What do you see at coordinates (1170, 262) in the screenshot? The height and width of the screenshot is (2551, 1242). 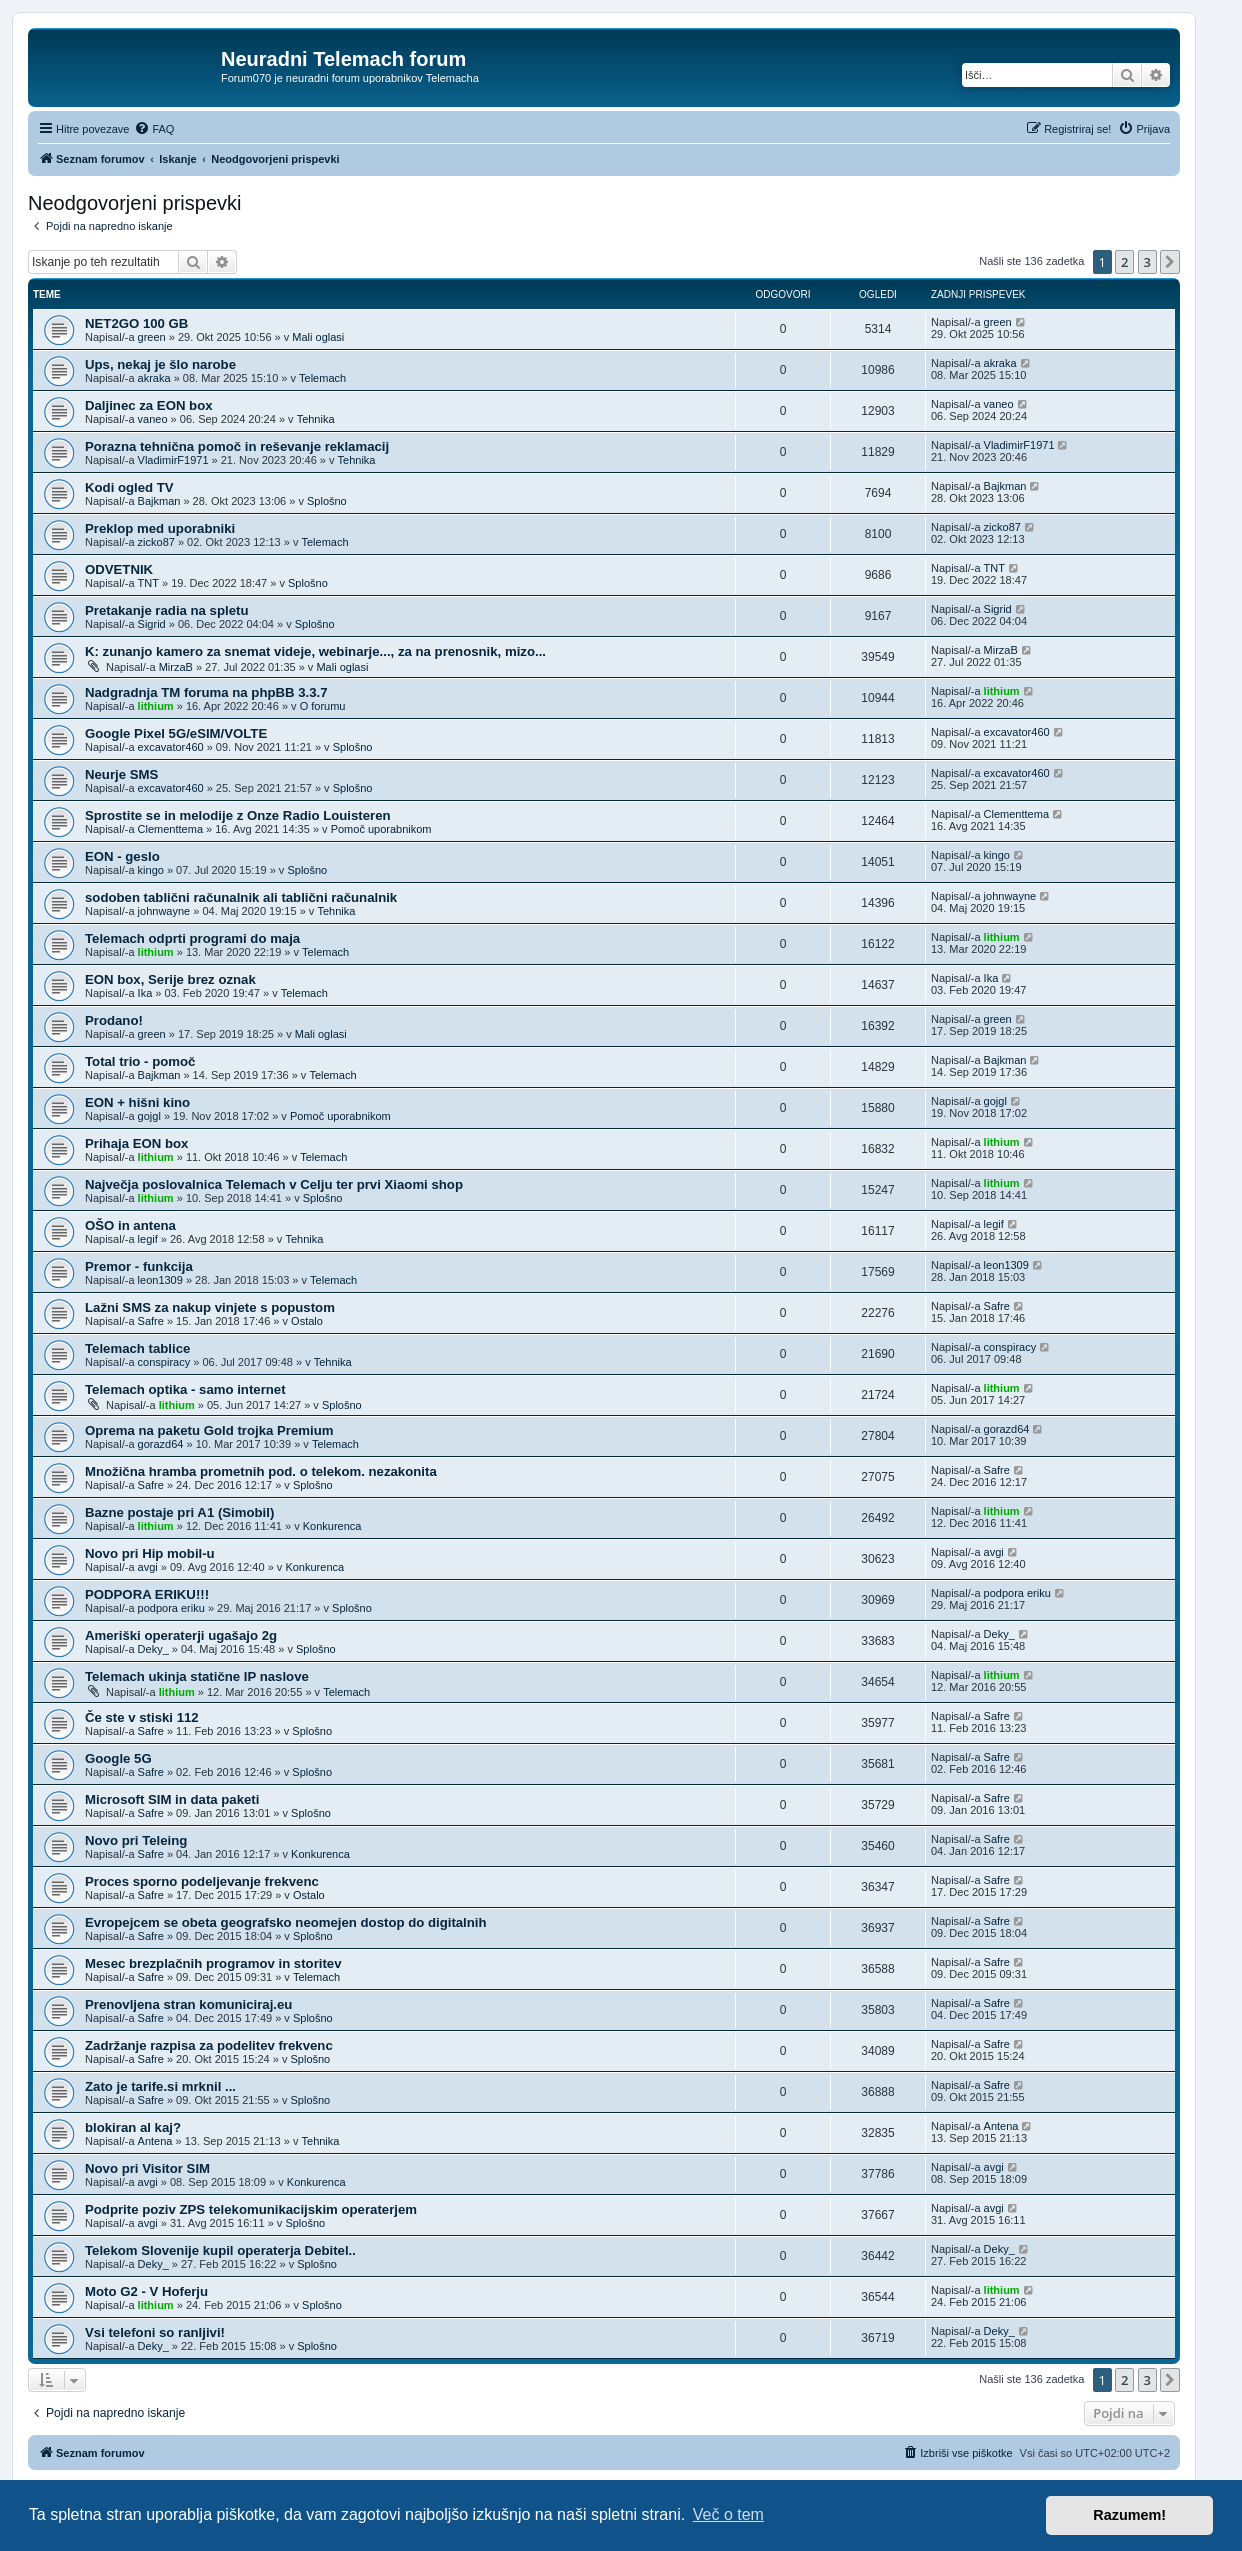 I see `[button]` at bounding box center [1170, 262].